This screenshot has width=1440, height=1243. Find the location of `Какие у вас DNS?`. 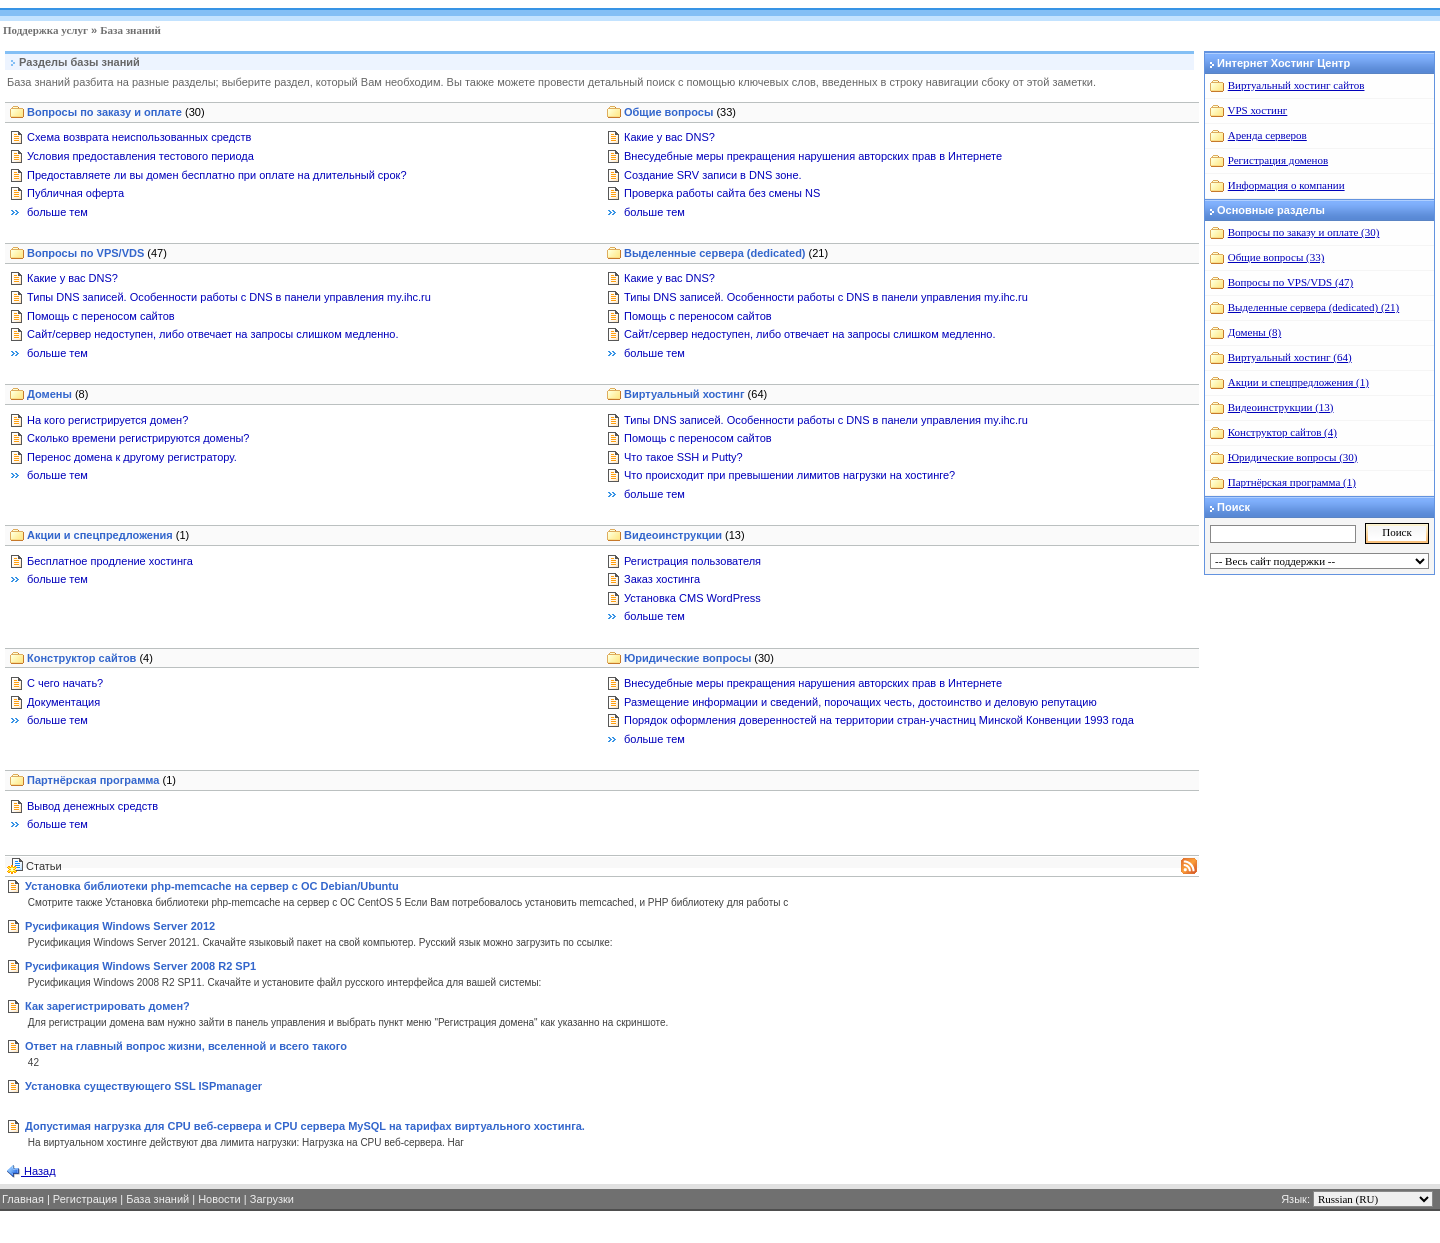

Какие у вас DNS? is located at coordinates (669, 137).